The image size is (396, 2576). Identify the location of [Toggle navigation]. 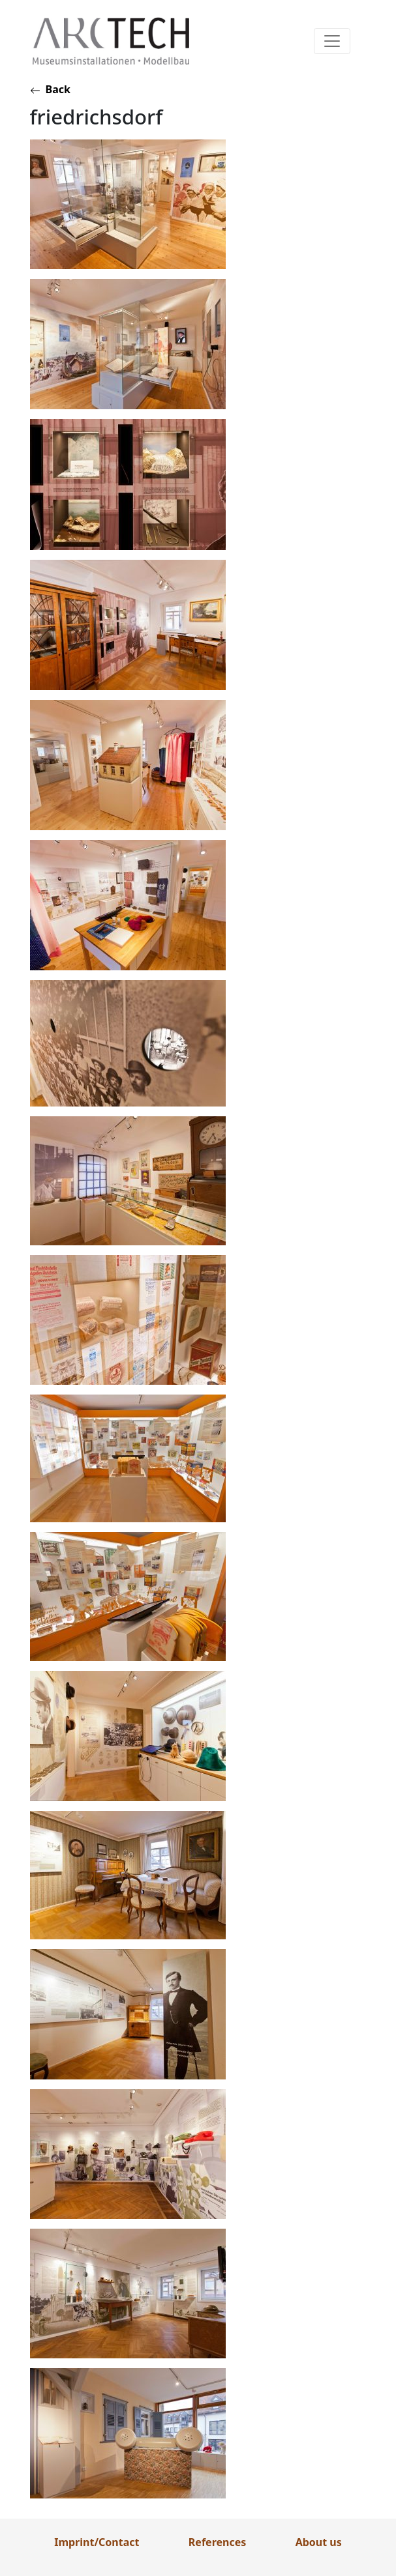
(332, 41).